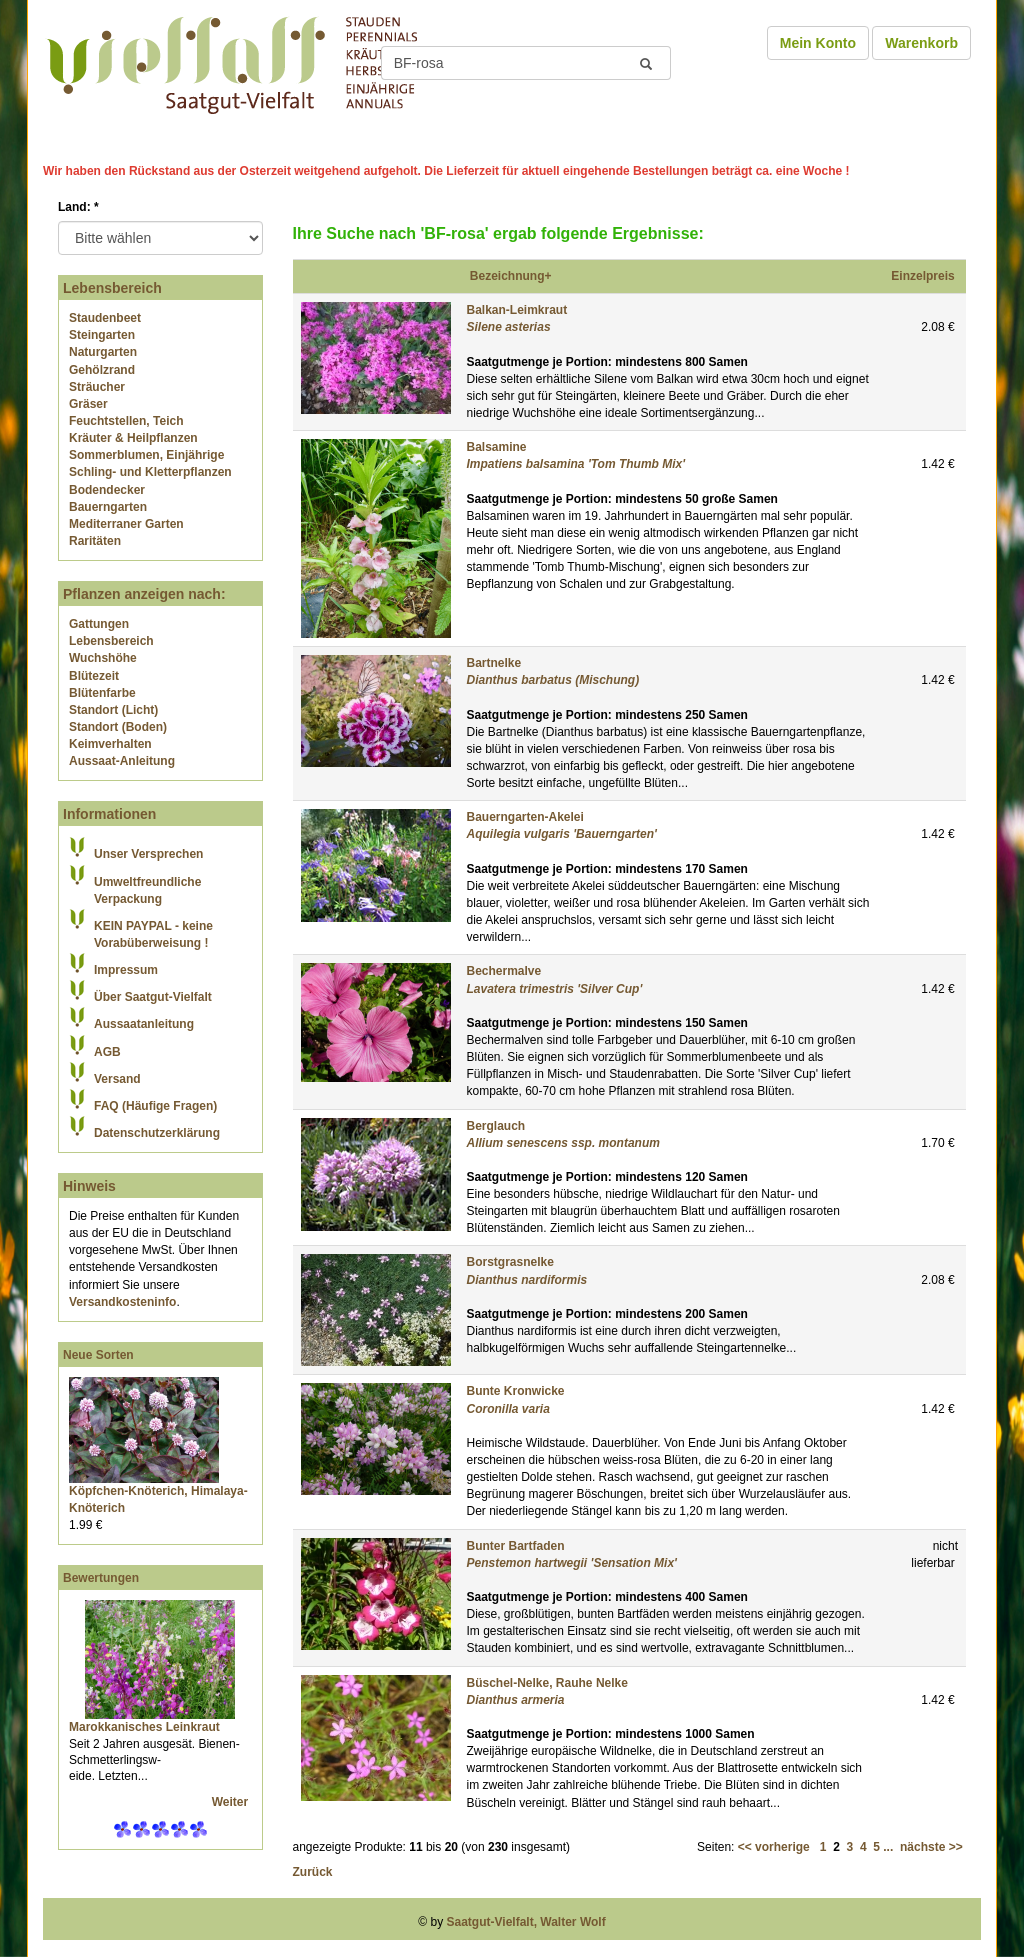  Describe the element at coordinates (818, 43) in the screenshot. I see `Mein Konto` at that location.